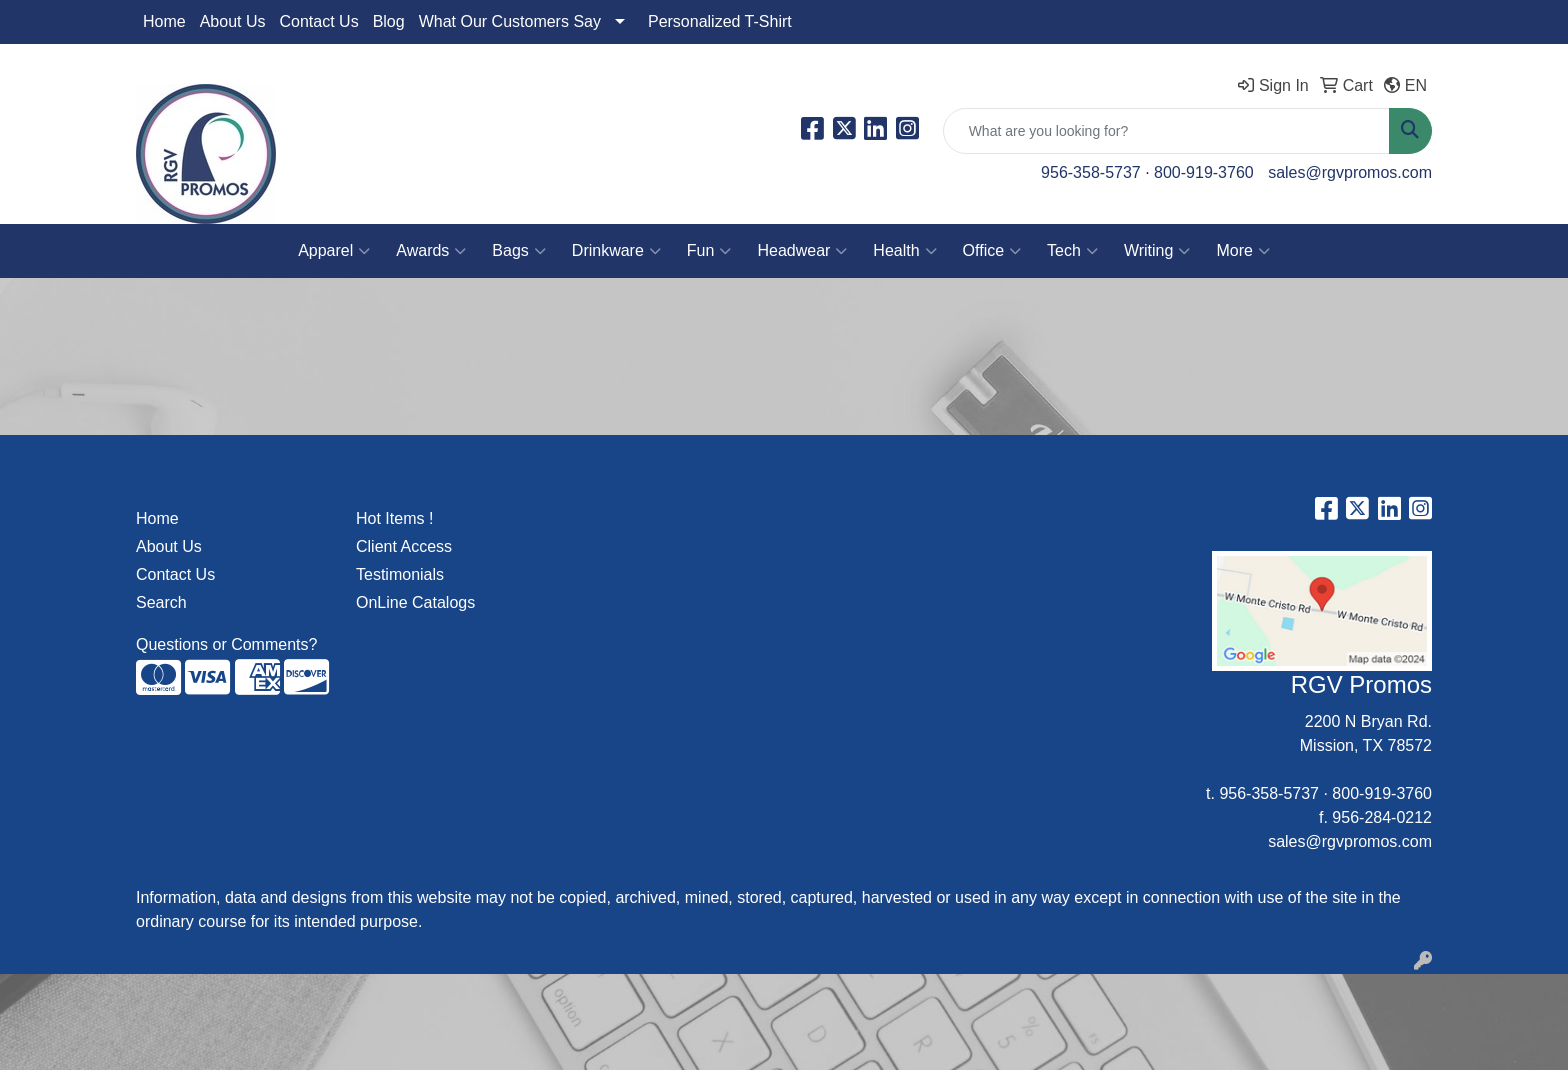 This screenshot has width=1568, height=1070. I want to click on Writing, so click(1157, 251).